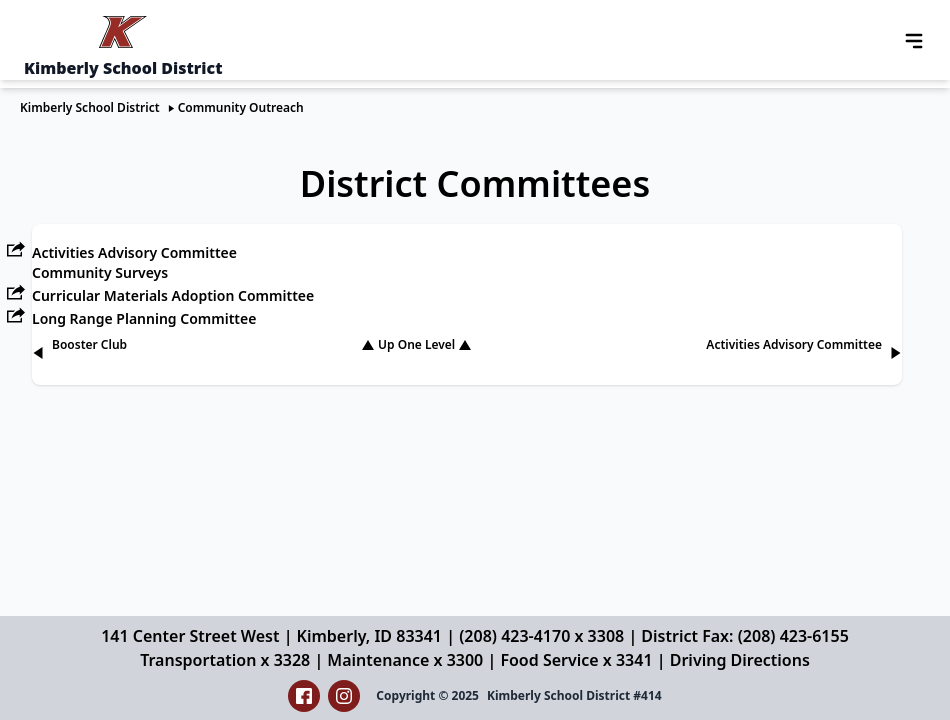 The height and width of the screenshot is (720, 950). I want to click on Activities Advisory Committee, so click(134, 252).